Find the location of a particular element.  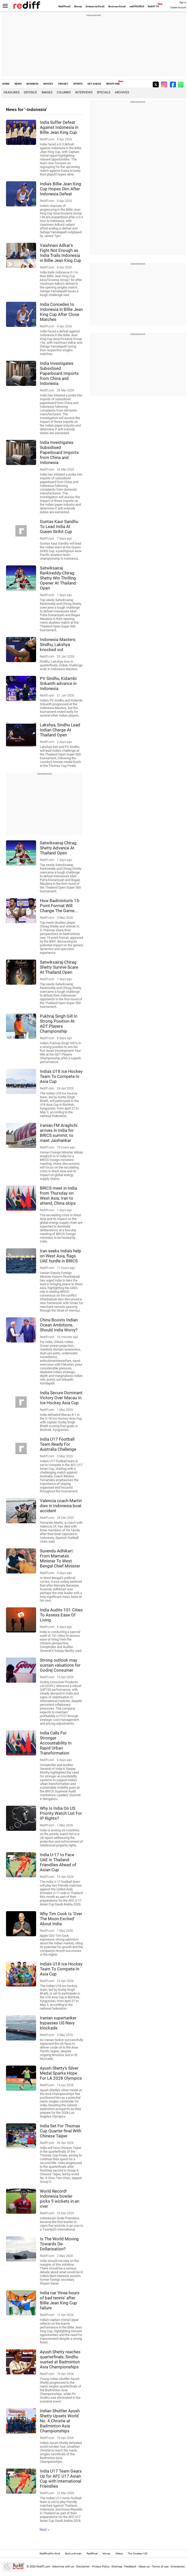

India Investigates Subsidised Paperboard Imports from China and Indonesia is located at coordinates (59, 373).